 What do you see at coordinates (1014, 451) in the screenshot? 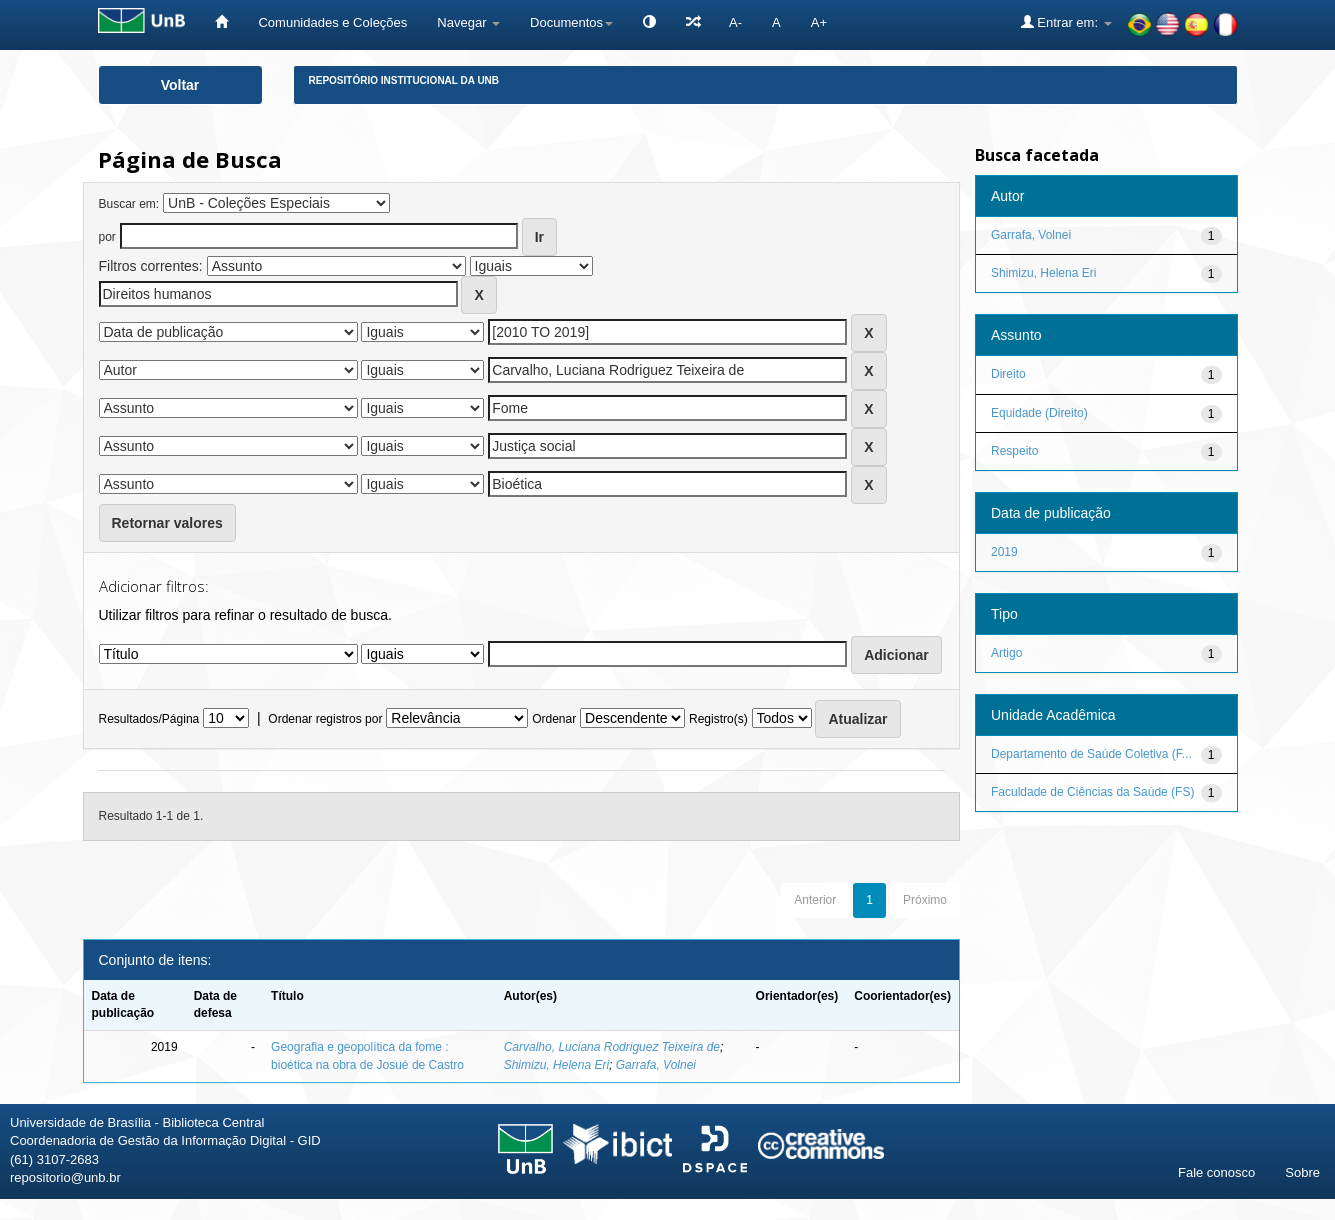
I see `Respeito` at bounding box center [1014, 451].